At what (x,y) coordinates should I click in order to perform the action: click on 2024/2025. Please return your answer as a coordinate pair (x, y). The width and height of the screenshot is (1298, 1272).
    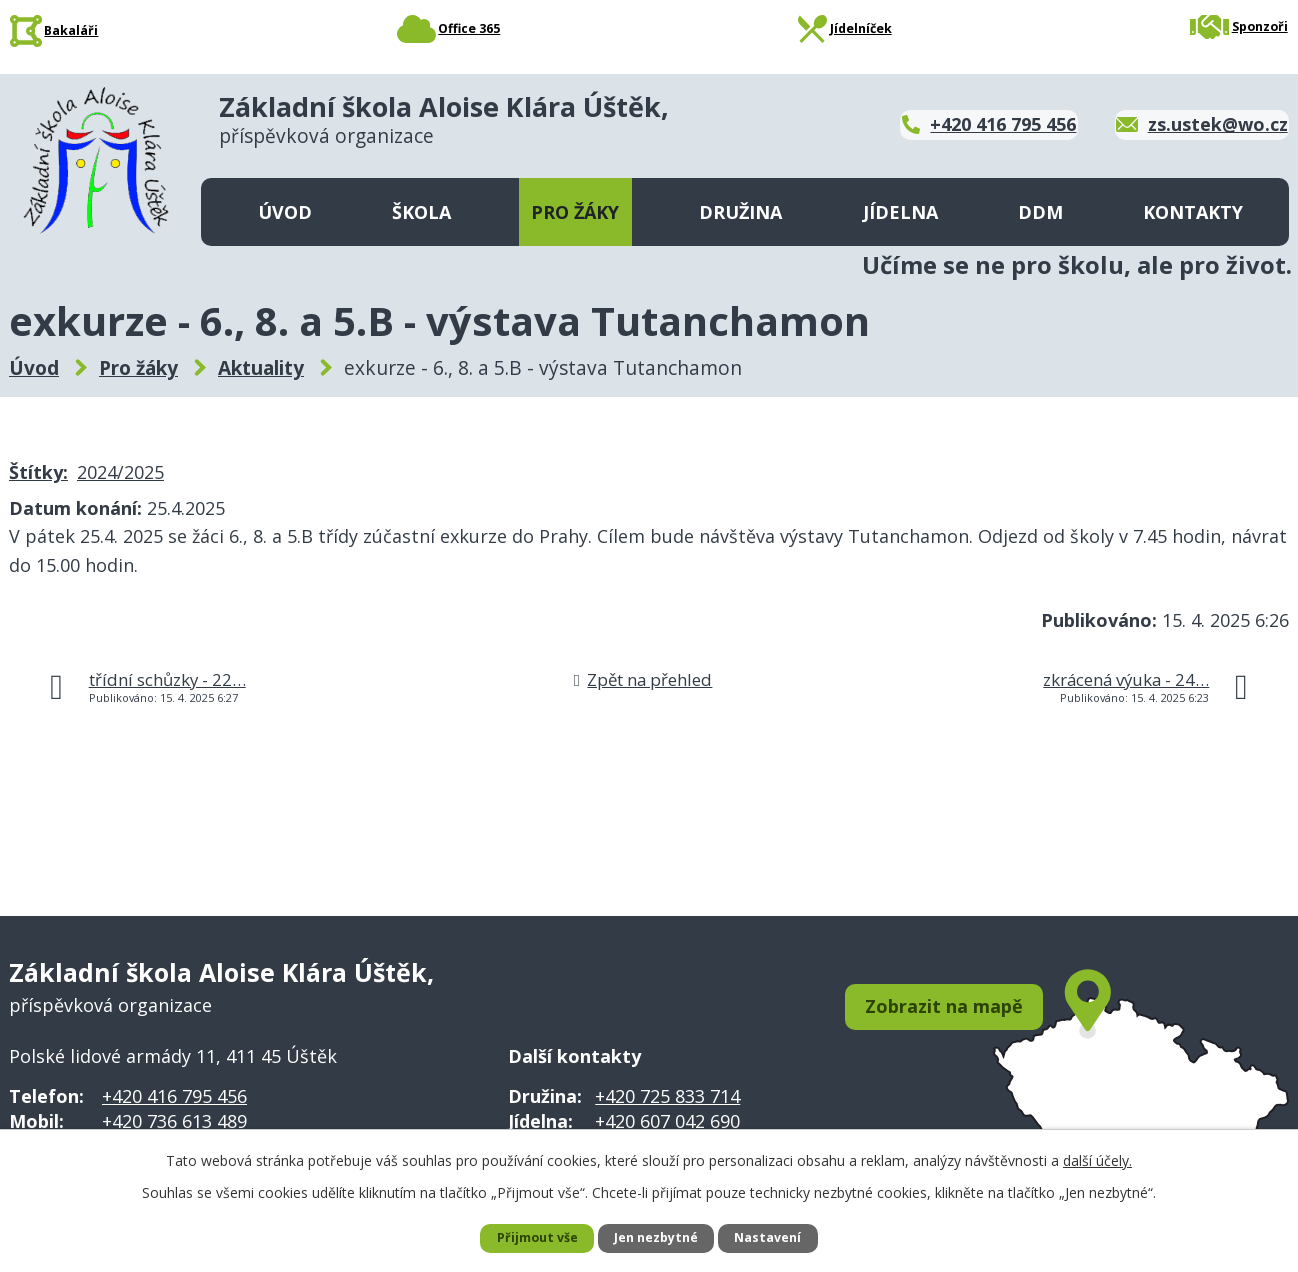
    Looking at the image, I should click on (120, 472).